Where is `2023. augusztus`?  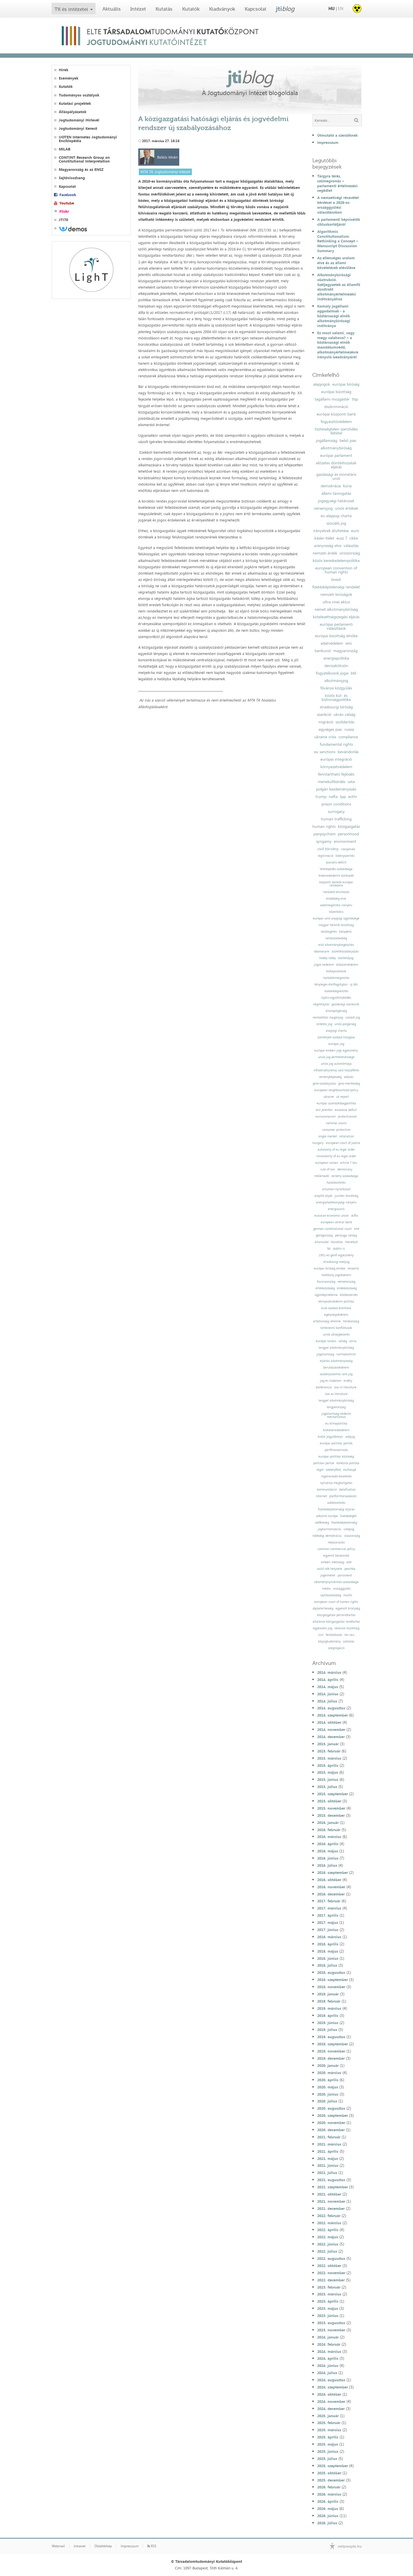 2023. augusztus is located at coordinates (331, 2322).